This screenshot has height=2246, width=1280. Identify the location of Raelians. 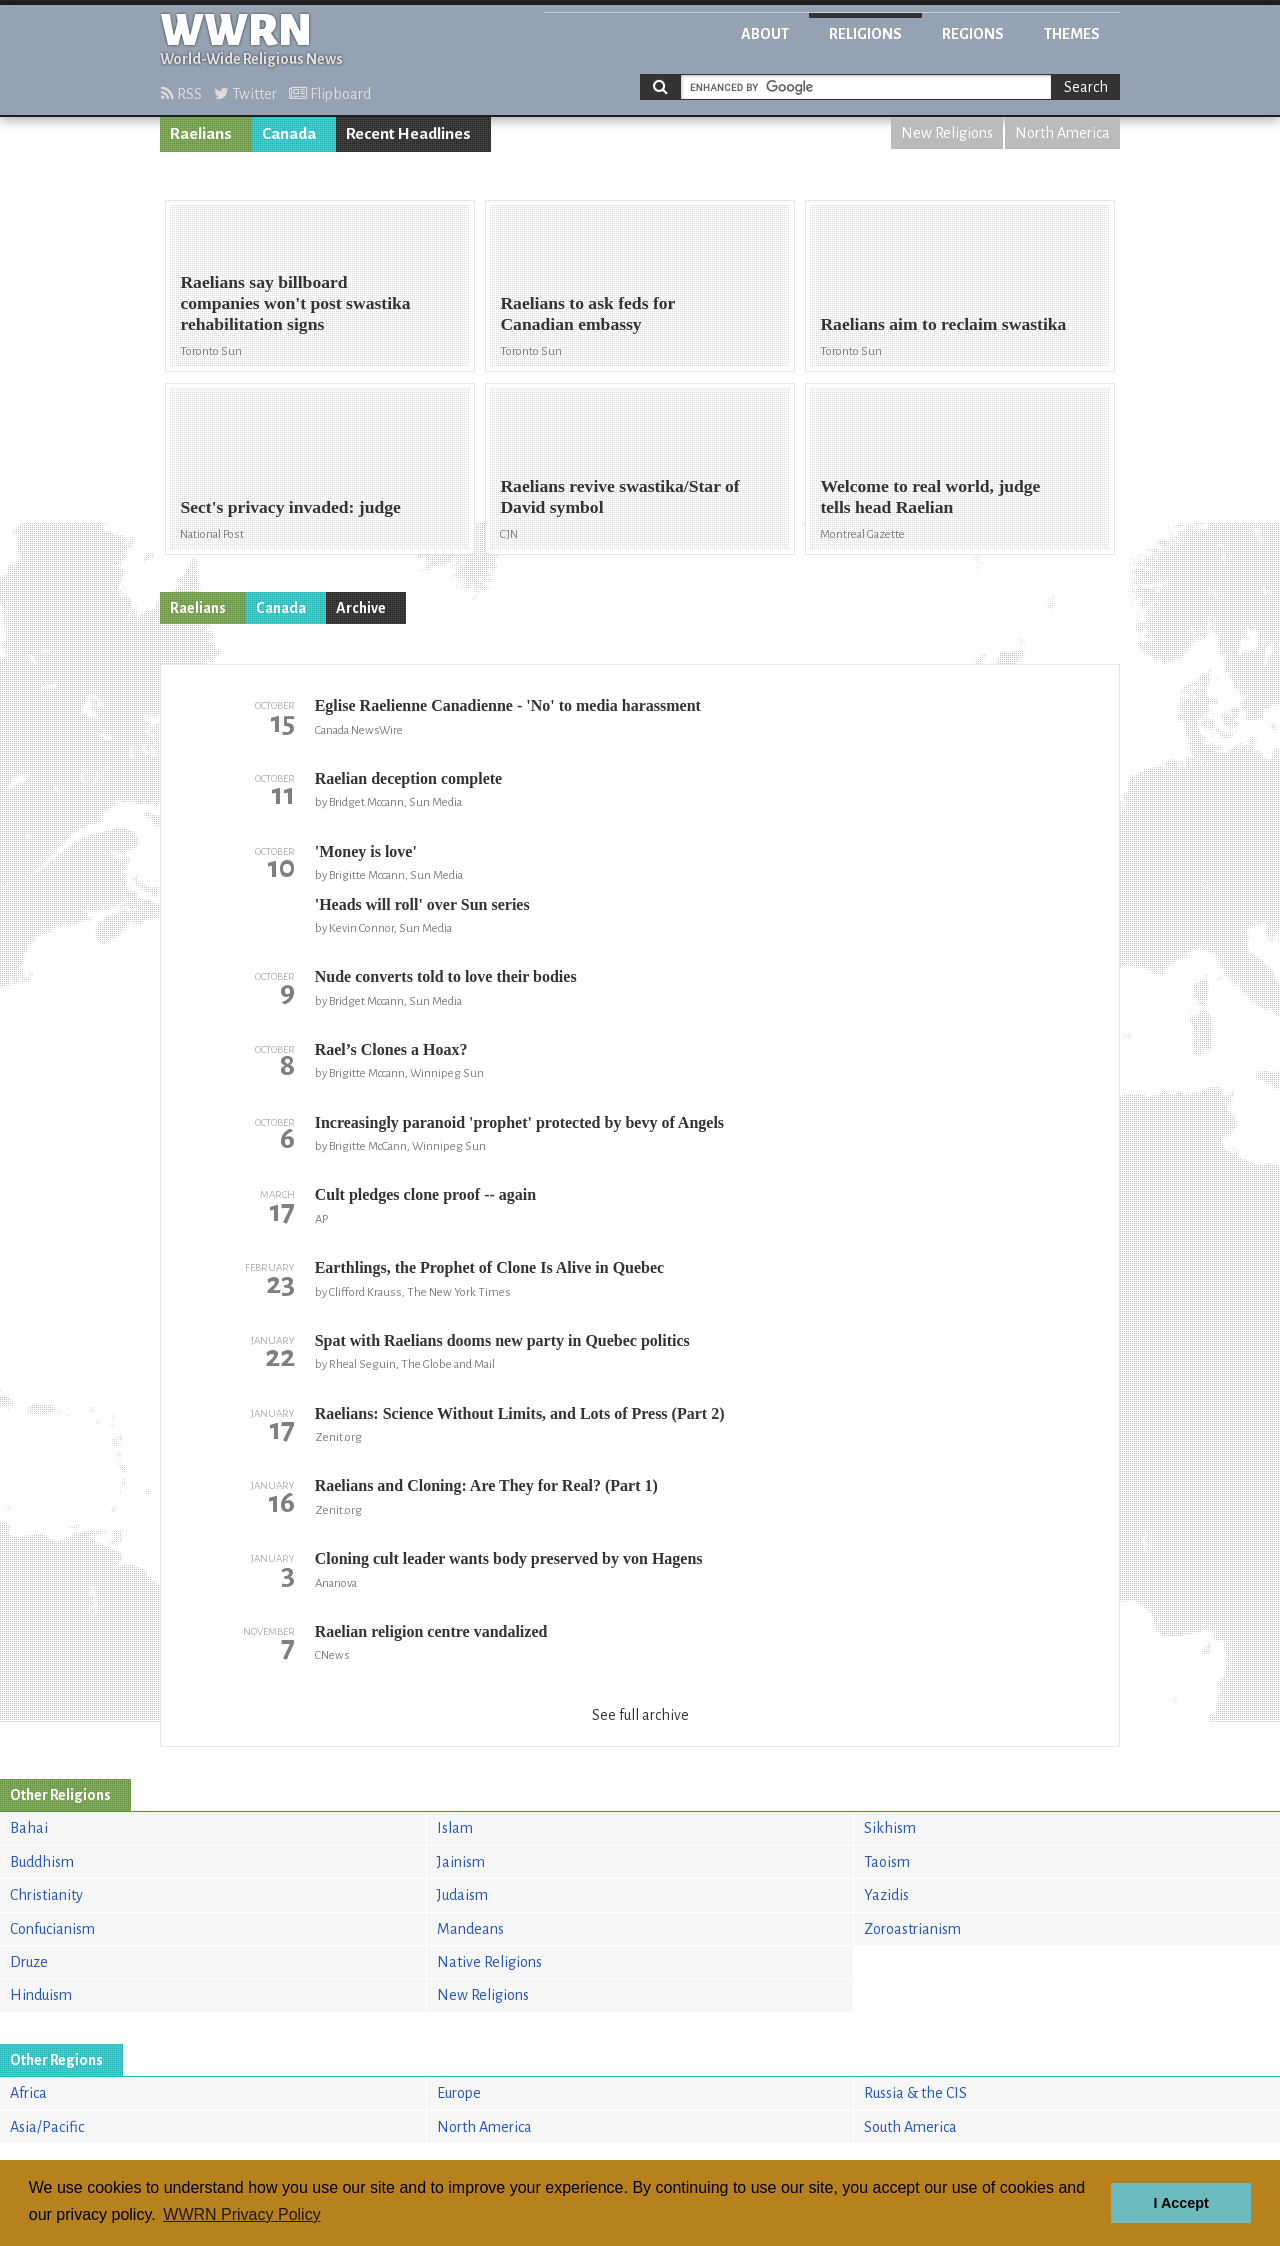
(201, 134).